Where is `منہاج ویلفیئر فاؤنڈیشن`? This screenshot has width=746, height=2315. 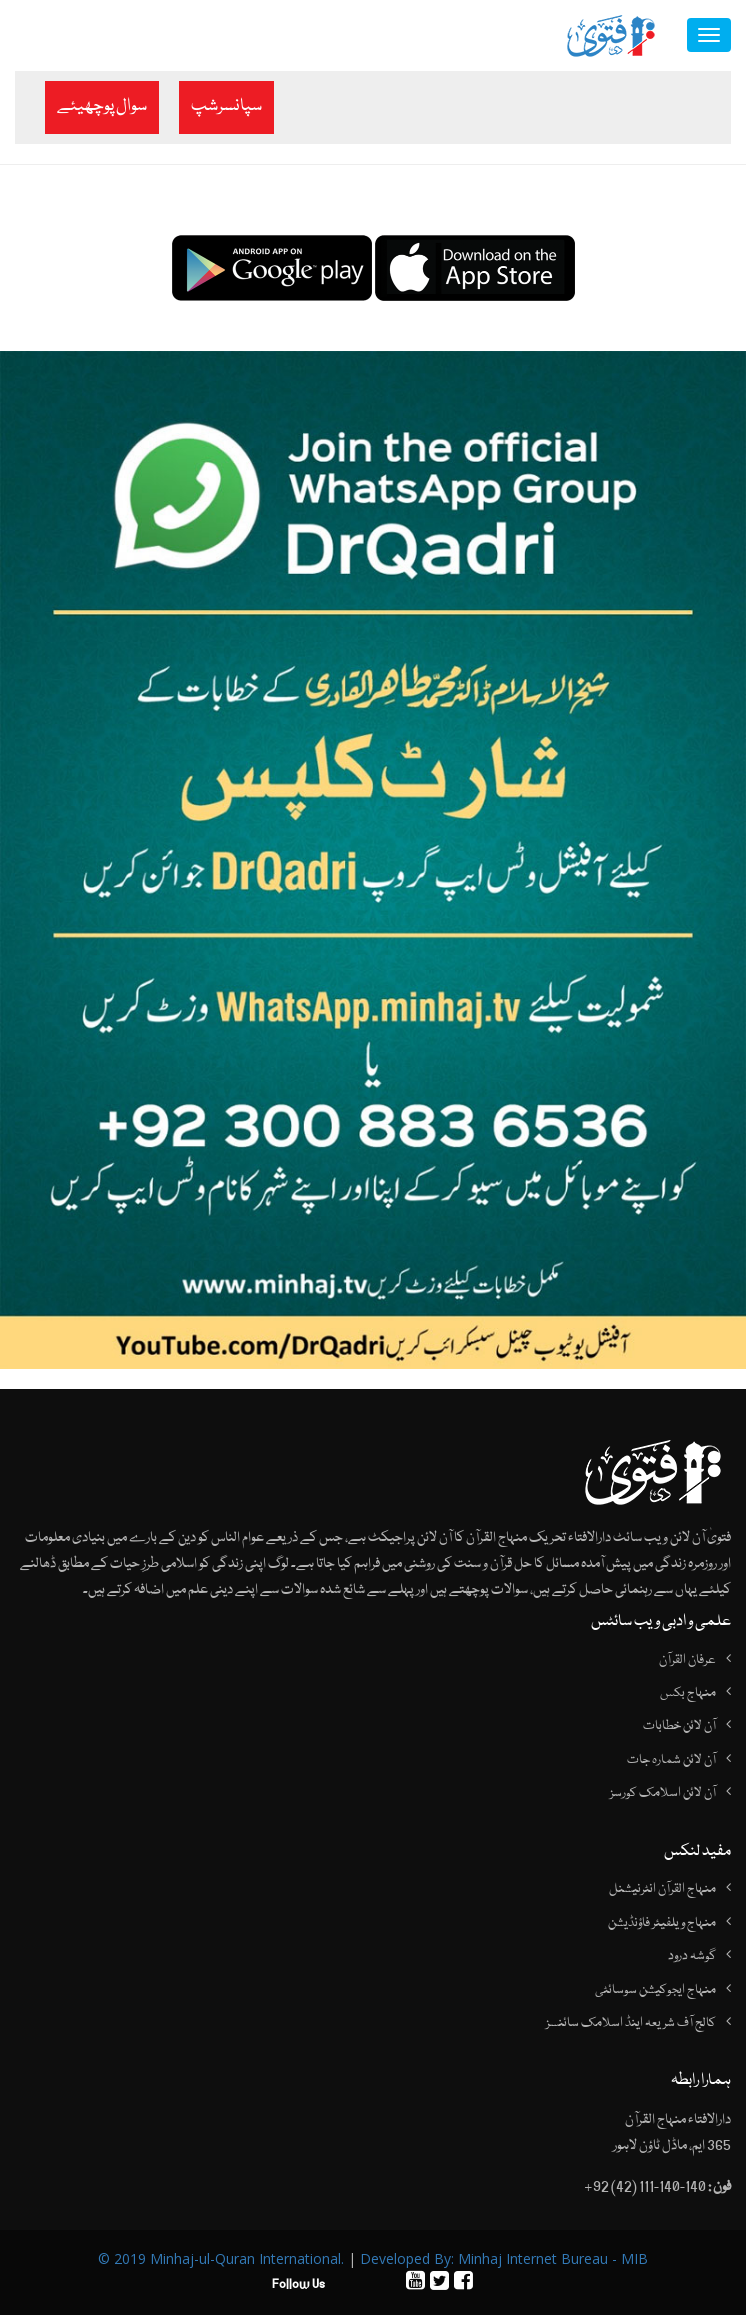 منہاج ویلفیئر فاؤنڈیشن is located at coordinates (662, 1923).